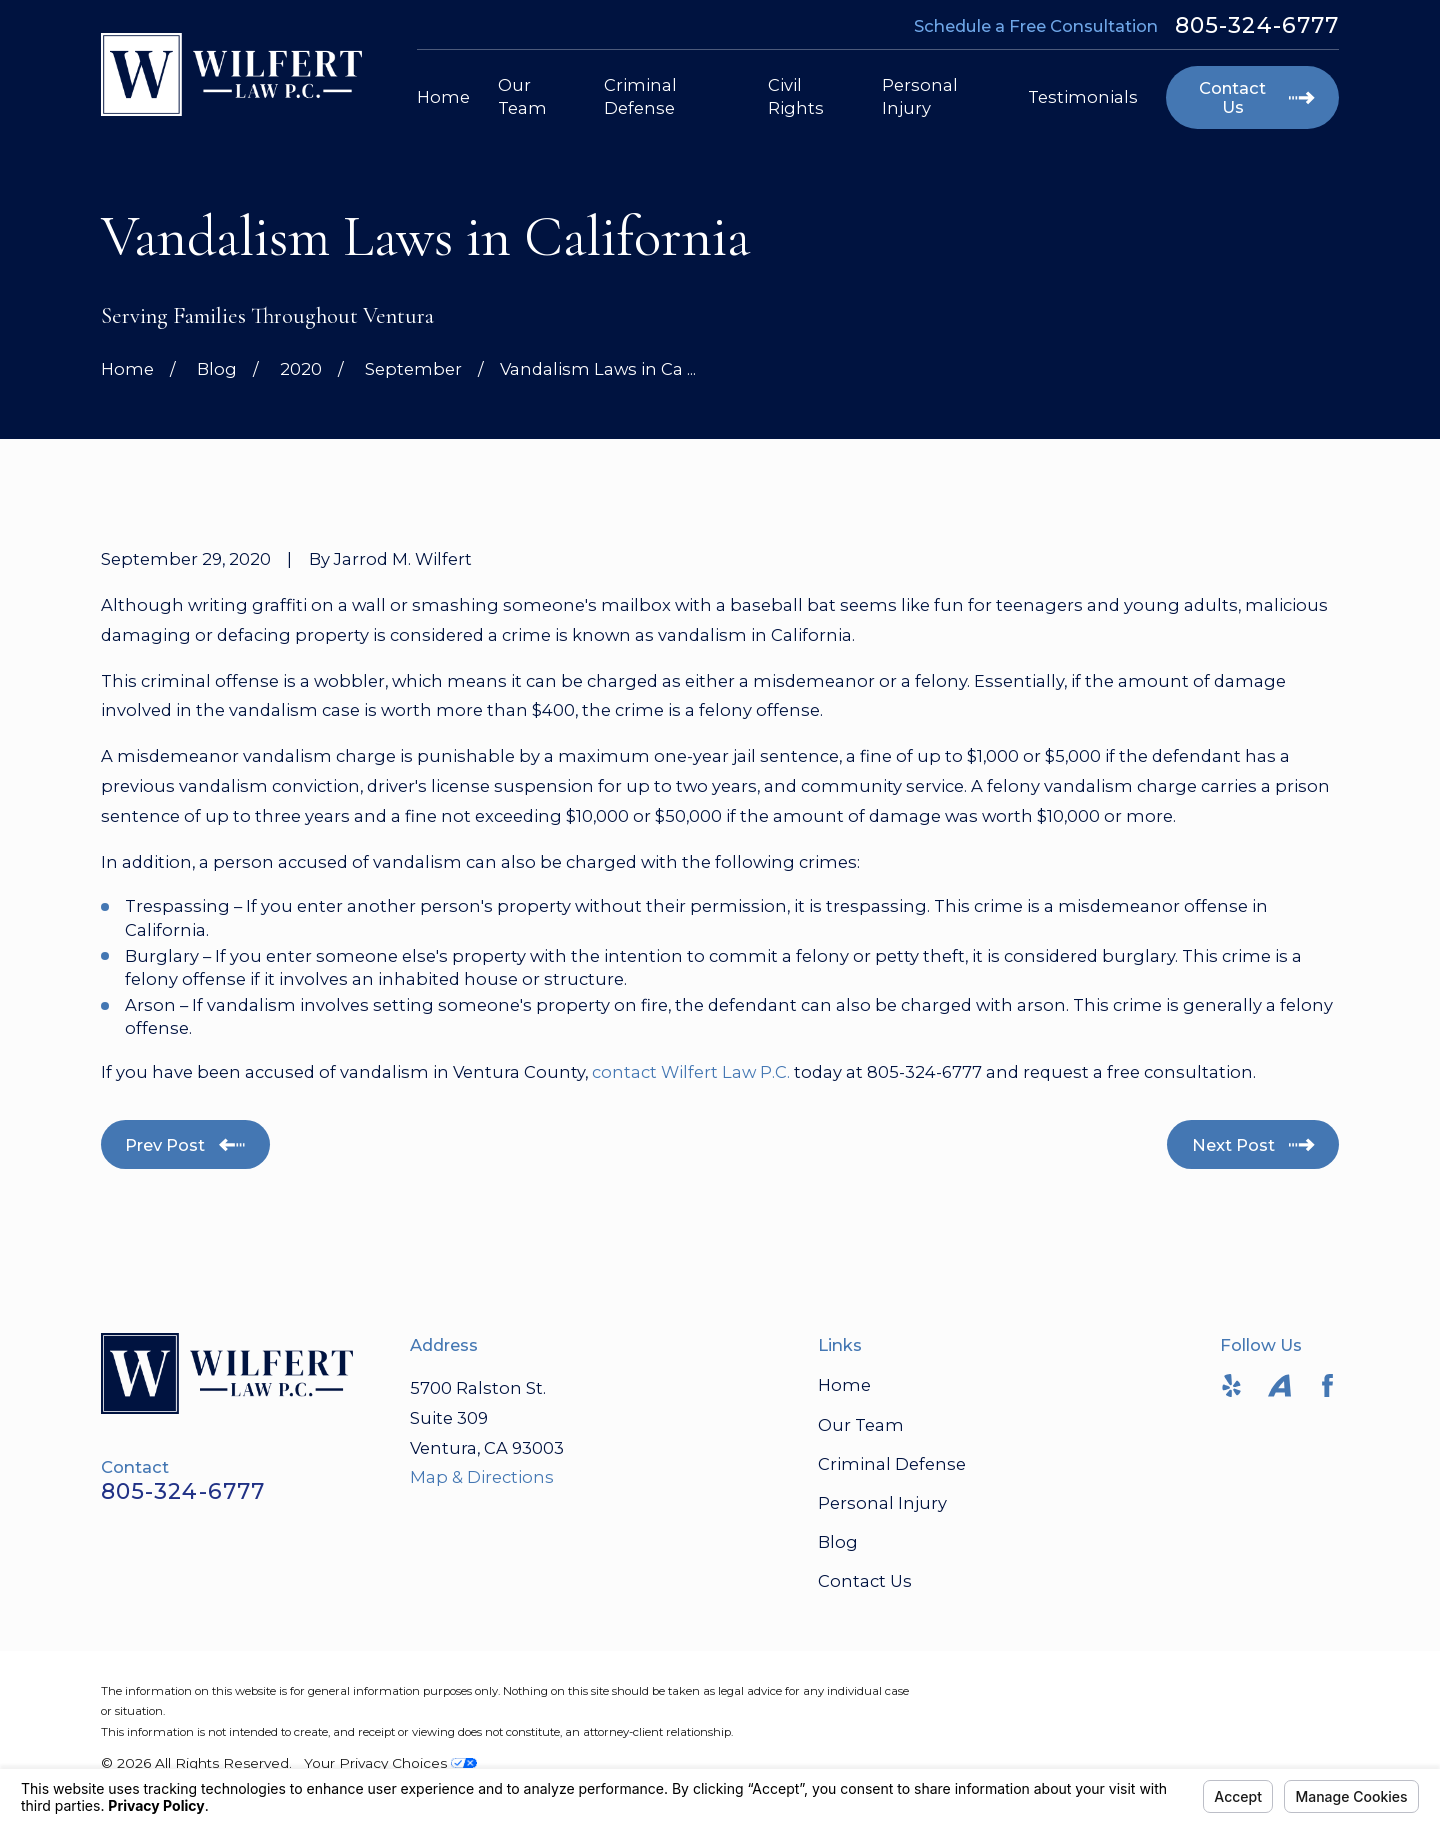 The image size is (1440, 1824). Describe the element at coordinates (443, 97) in the screenshot. I see `Home [menuitem]` at that location.